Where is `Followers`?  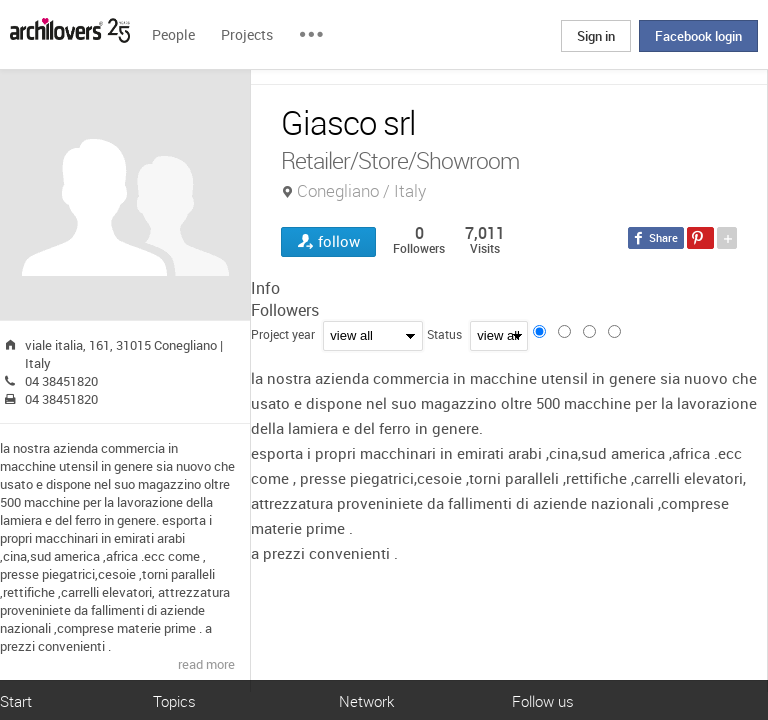
Followers is located at coordinates (285, 310).